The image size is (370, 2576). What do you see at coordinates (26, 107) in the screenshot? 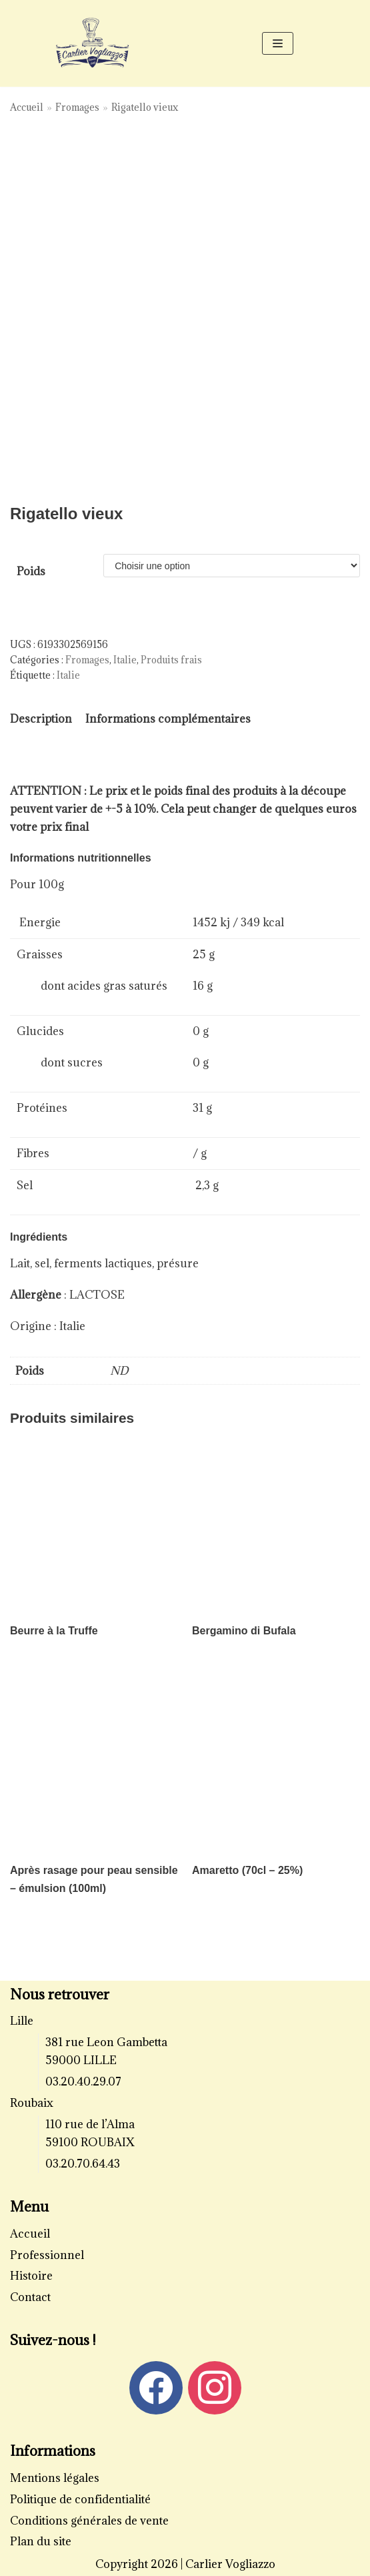
I see `Accueil` at bounding box center [26, 107].